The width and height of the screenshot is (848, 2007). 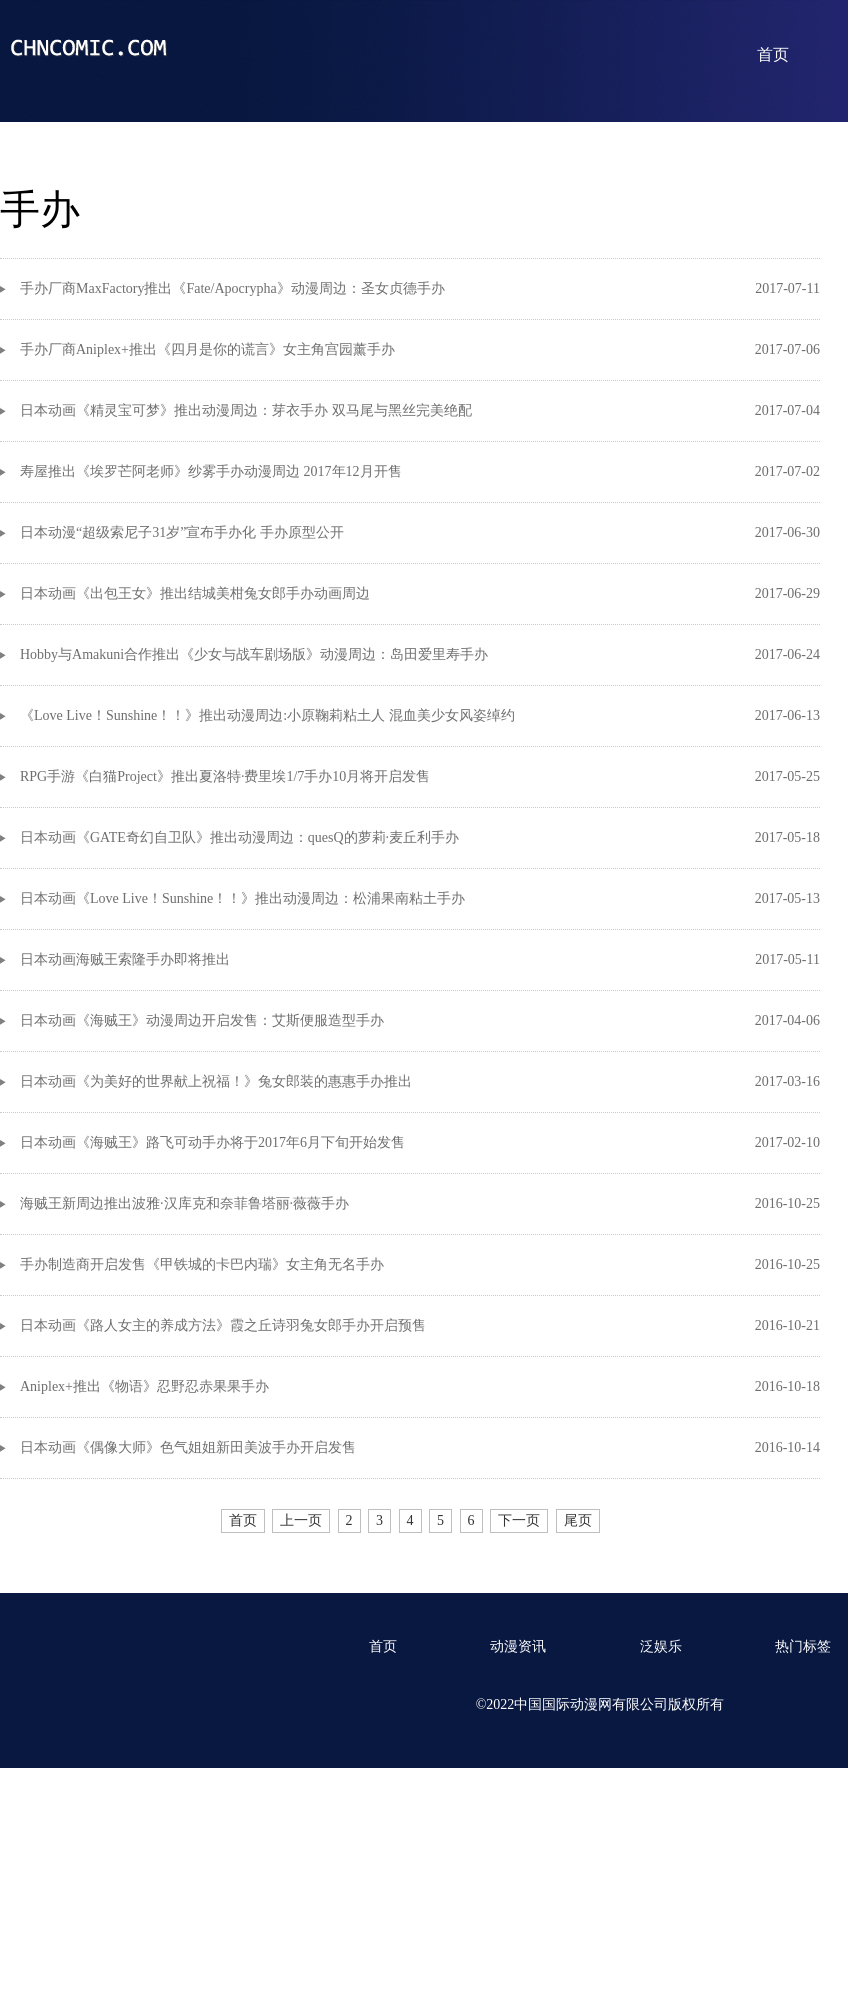 What do you see at coordinates (216, 1081) in the screenshot?
I see `日本动画《为美好的世界献上祝福！》兔女郎装的惠惠手办推出` at bounding box center [216, 1081].